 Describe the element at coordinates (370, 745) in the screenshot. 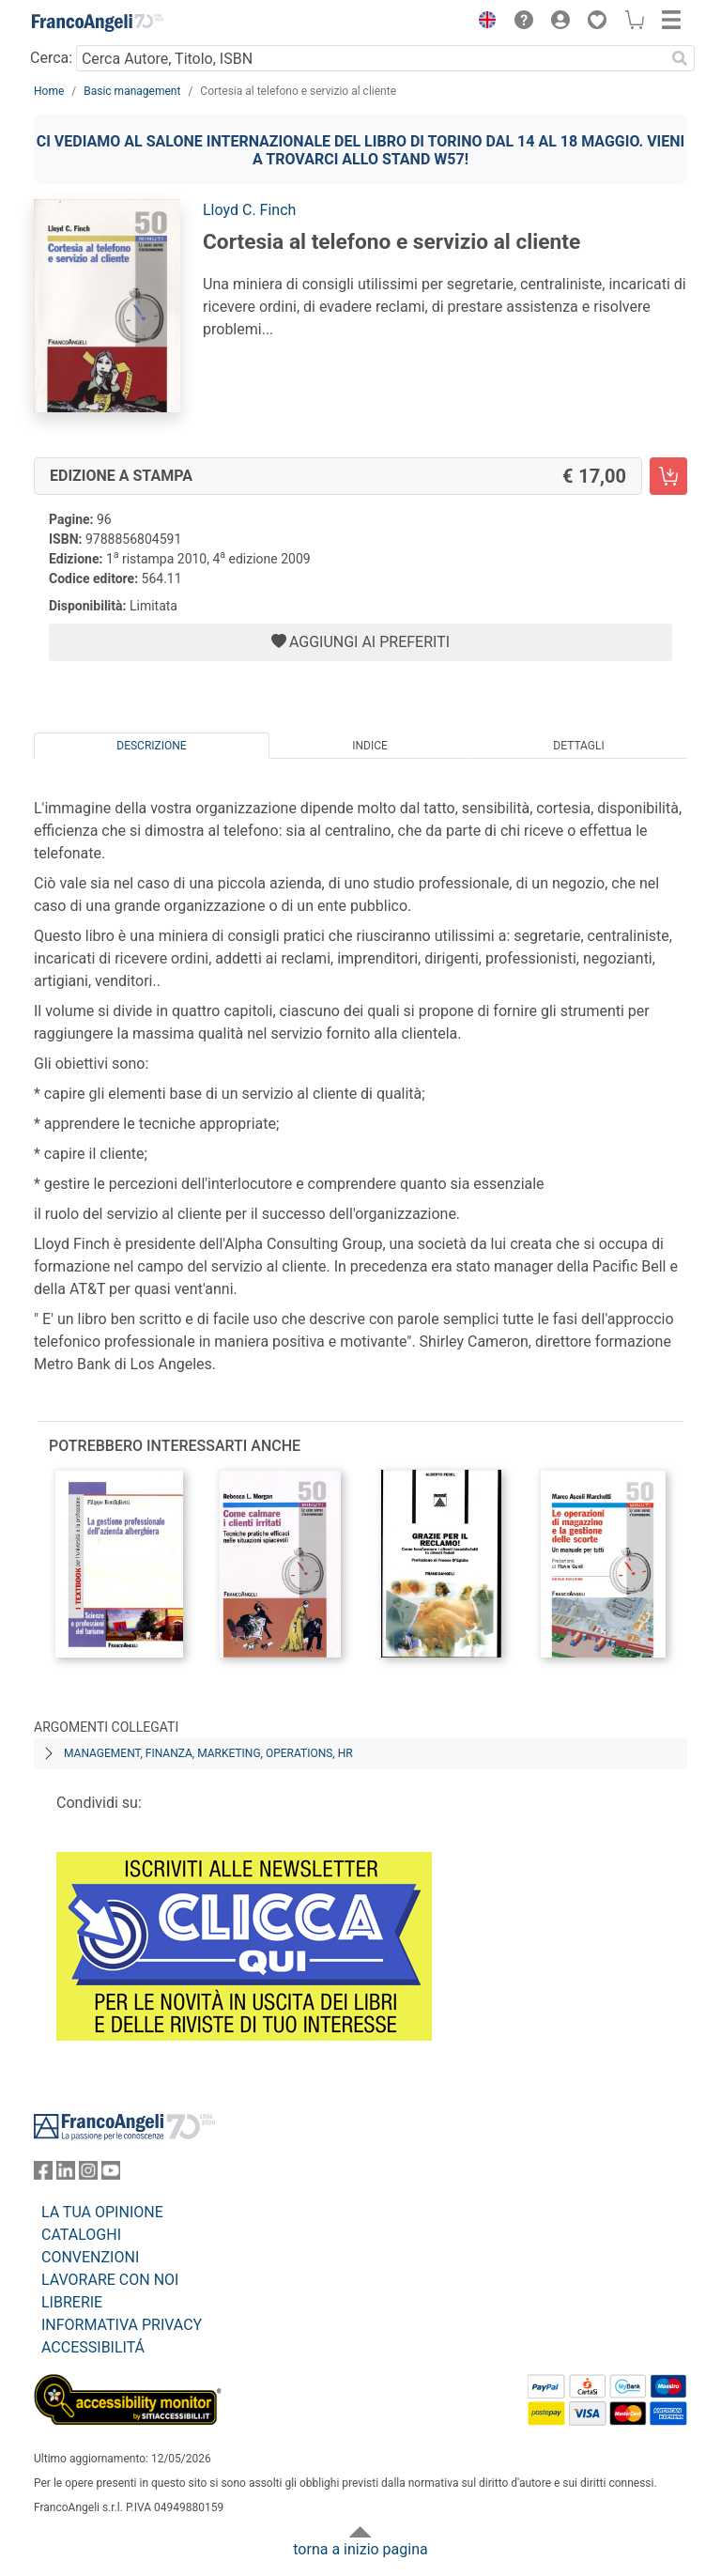

I see `Indice [tab]` at that location.